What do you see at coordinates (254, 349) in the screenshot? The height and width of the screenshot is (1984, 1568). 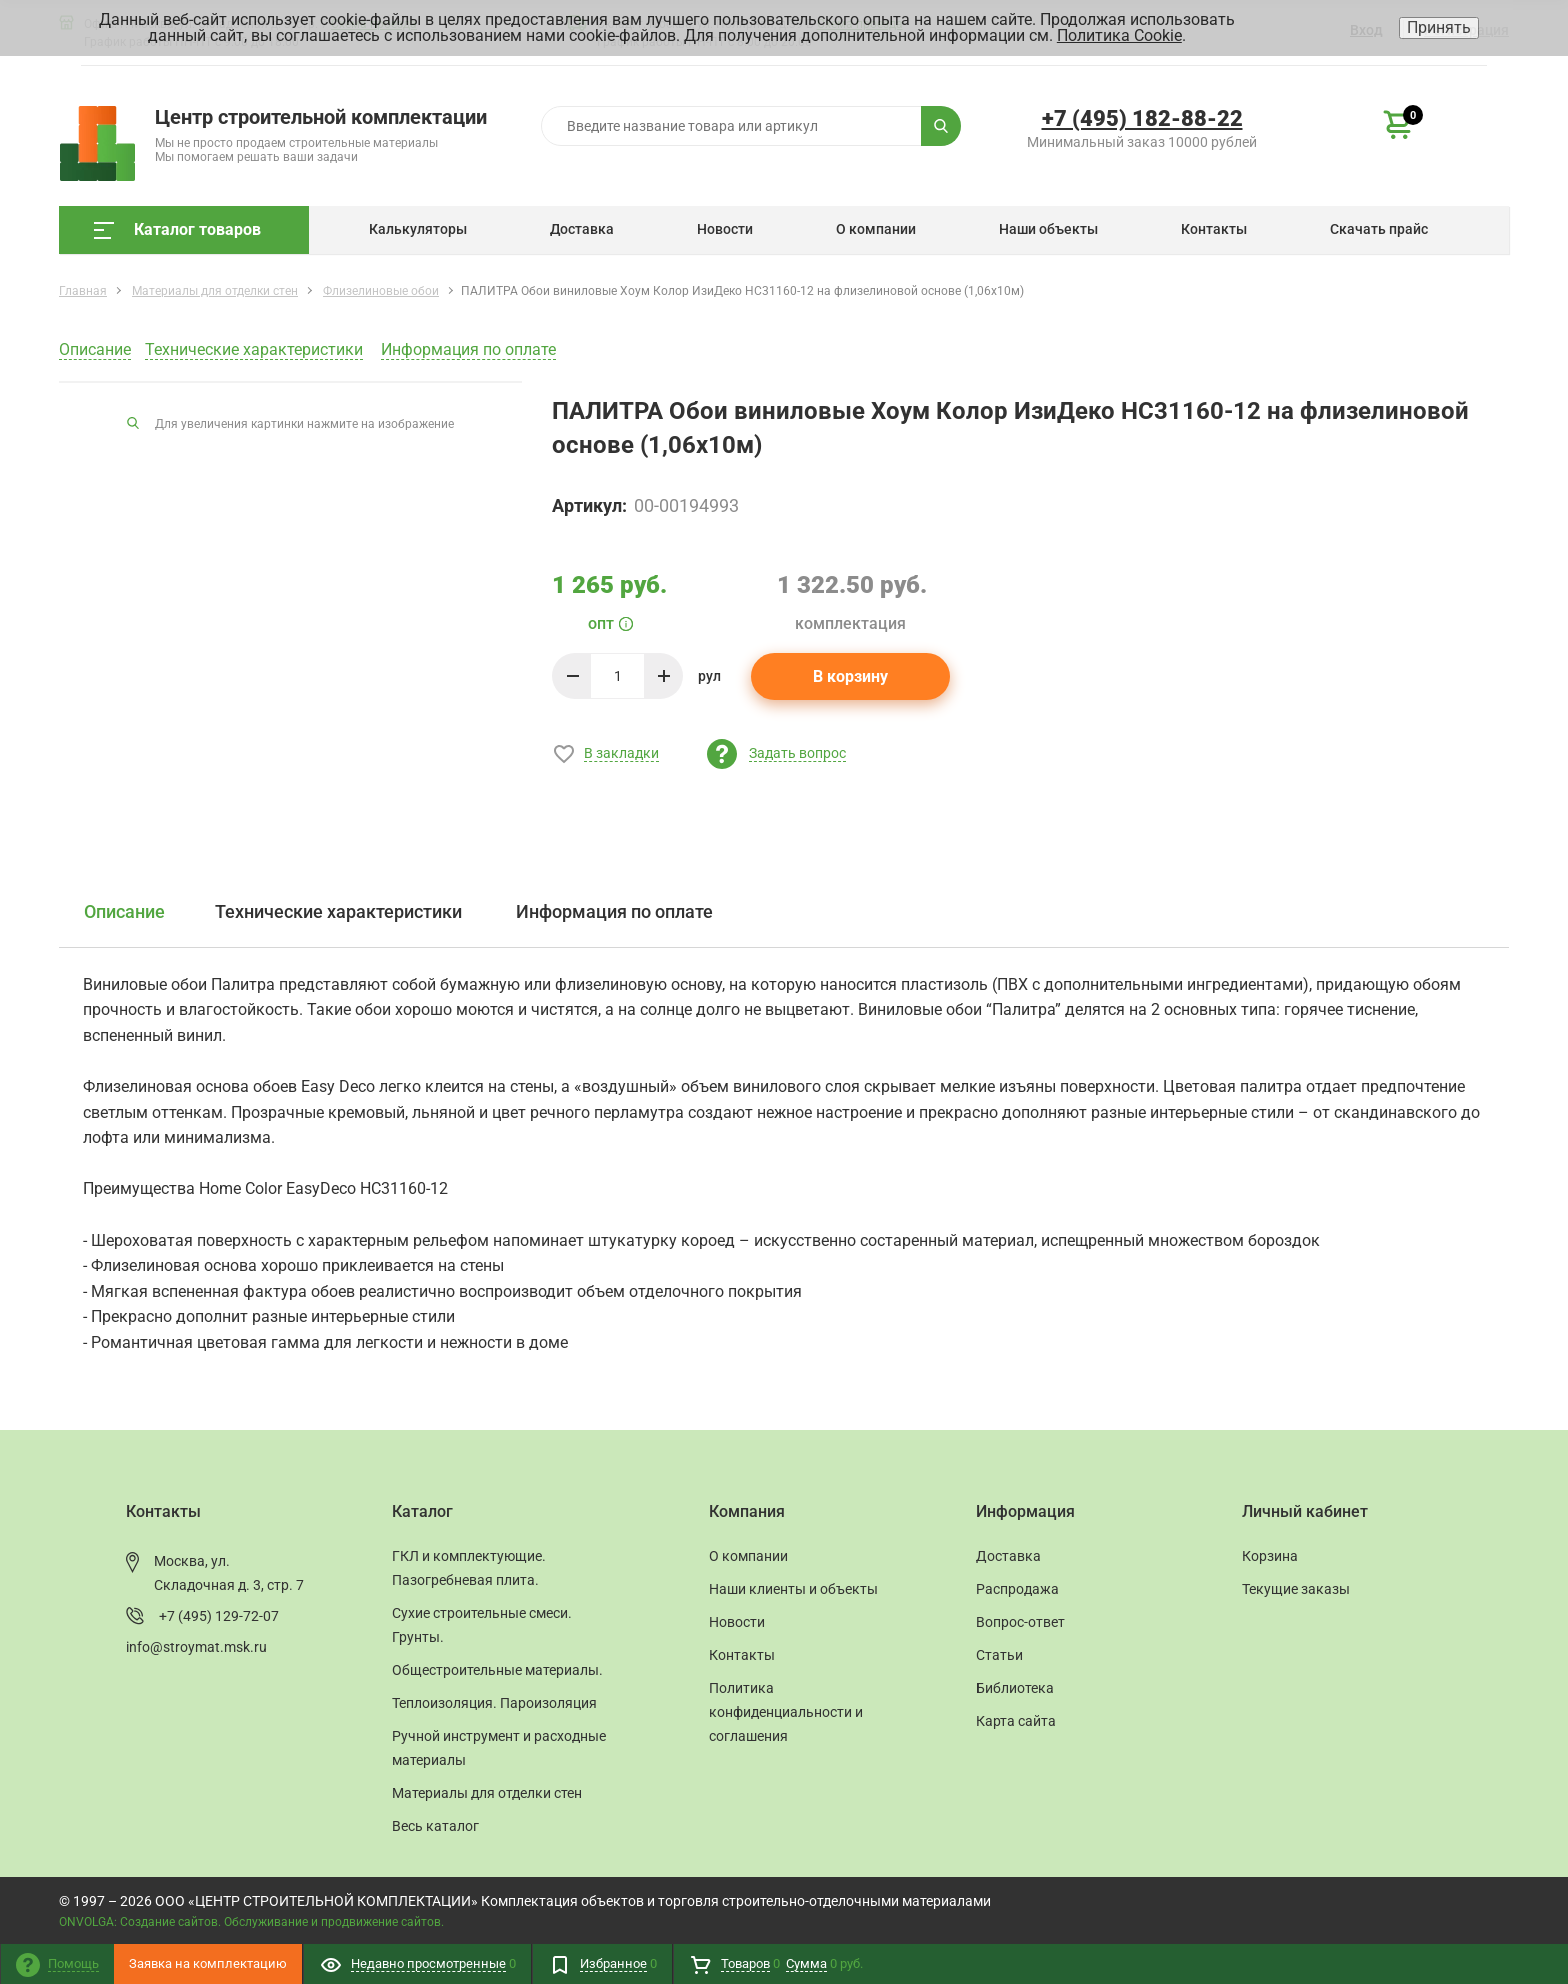 I see `Технические характеристики` at bounding box center [254, 349].